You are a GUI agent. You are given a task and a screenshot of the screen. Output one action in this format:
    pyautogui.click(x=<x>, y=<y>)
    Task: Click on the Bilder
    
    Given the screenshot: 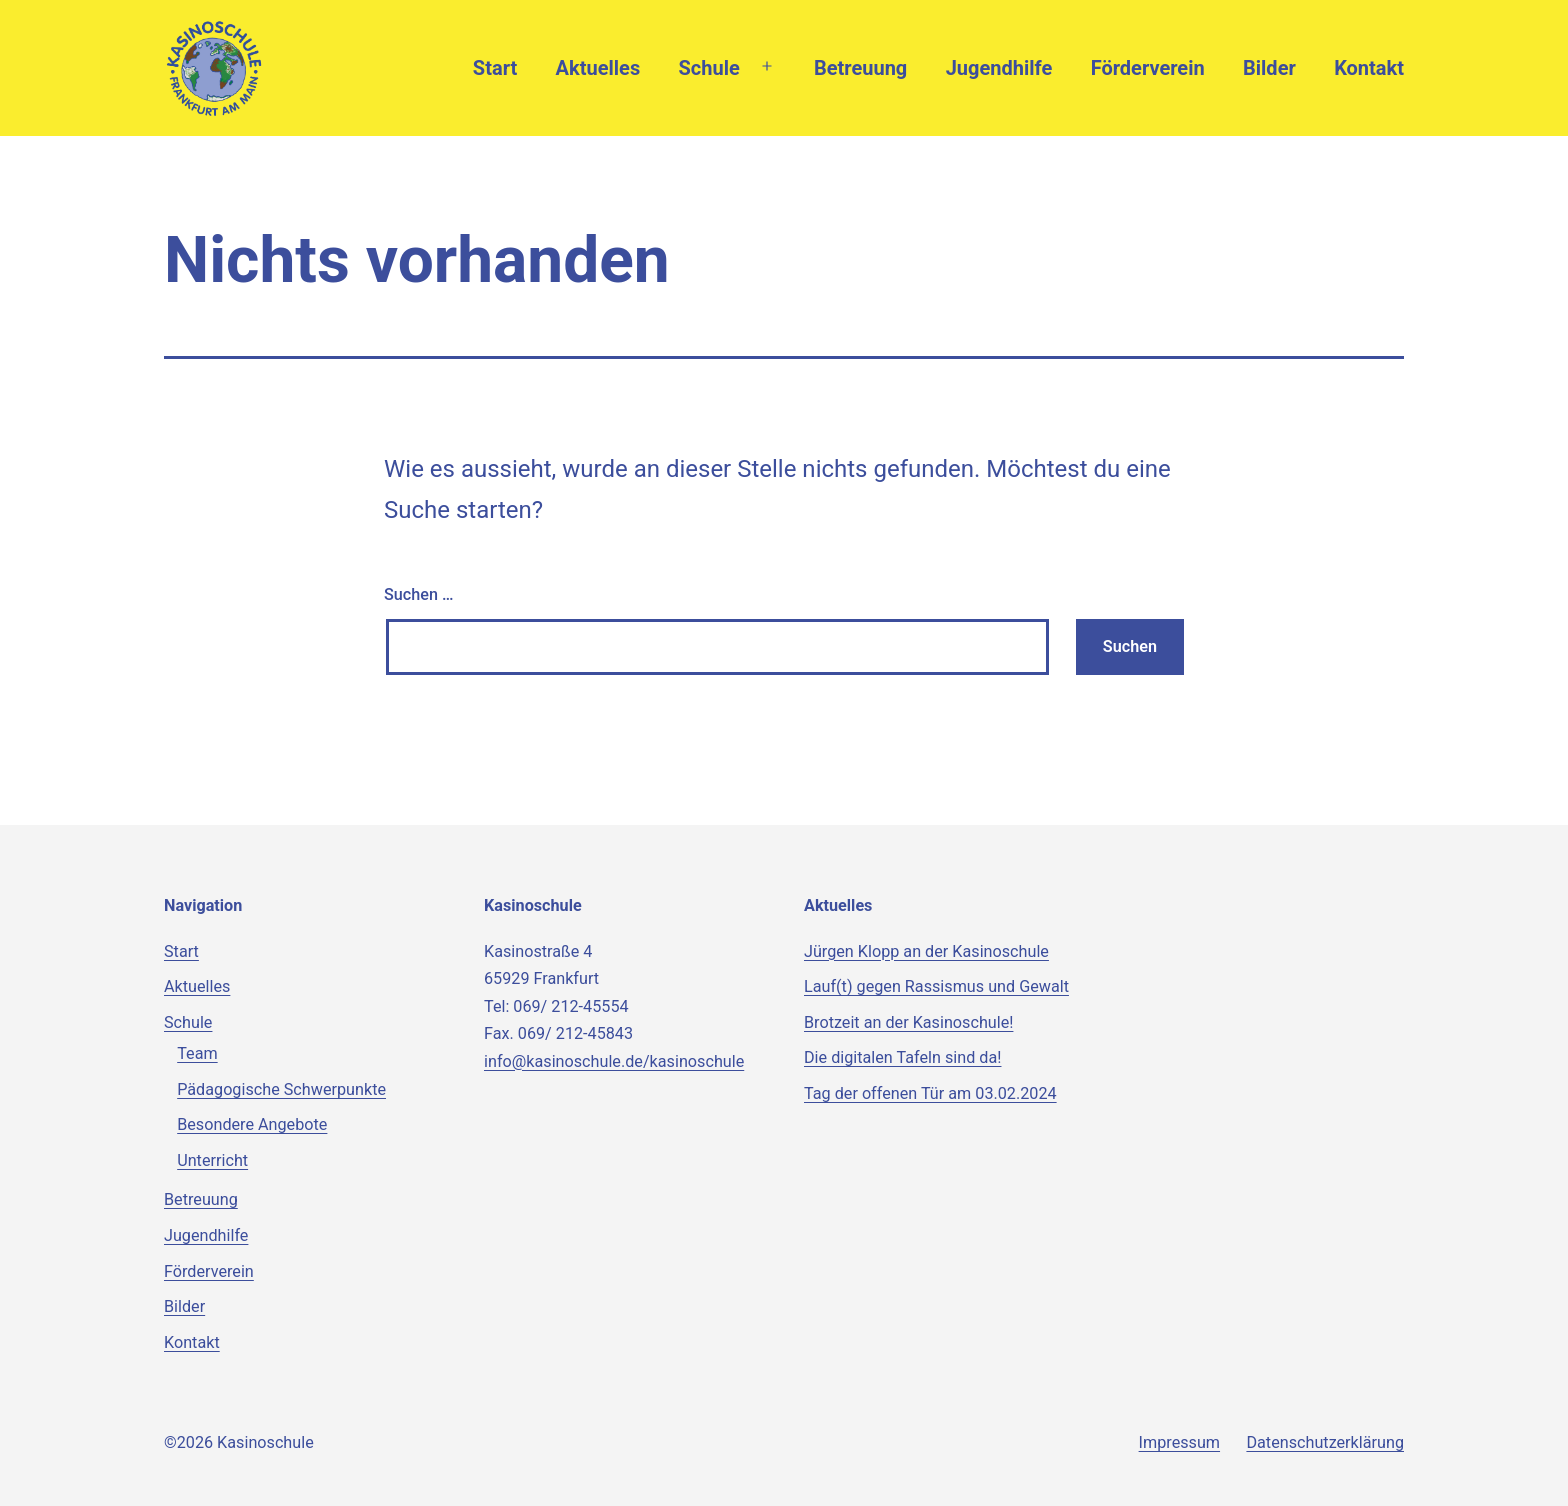 What is the action you would take?
    pyautogui.click(x=1269, y=68)
    